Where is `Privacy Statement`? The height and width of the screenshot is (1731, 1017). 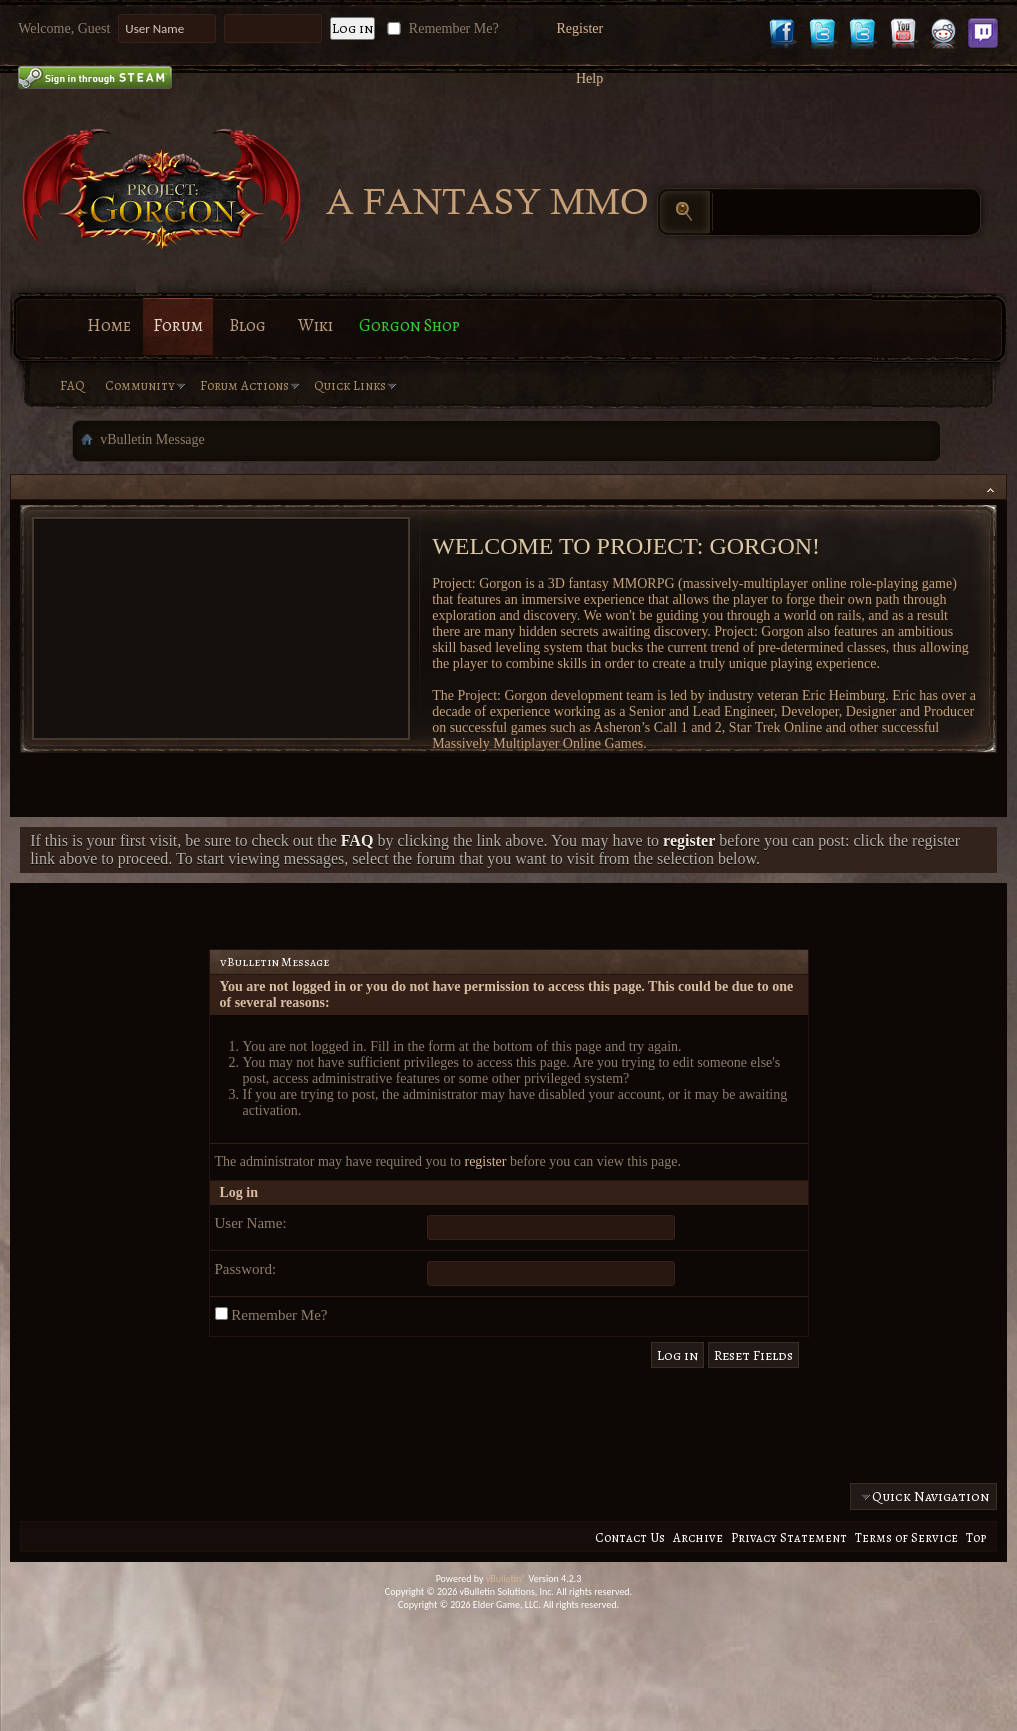 Privacy Statement is located at coordinates (789, 1537).